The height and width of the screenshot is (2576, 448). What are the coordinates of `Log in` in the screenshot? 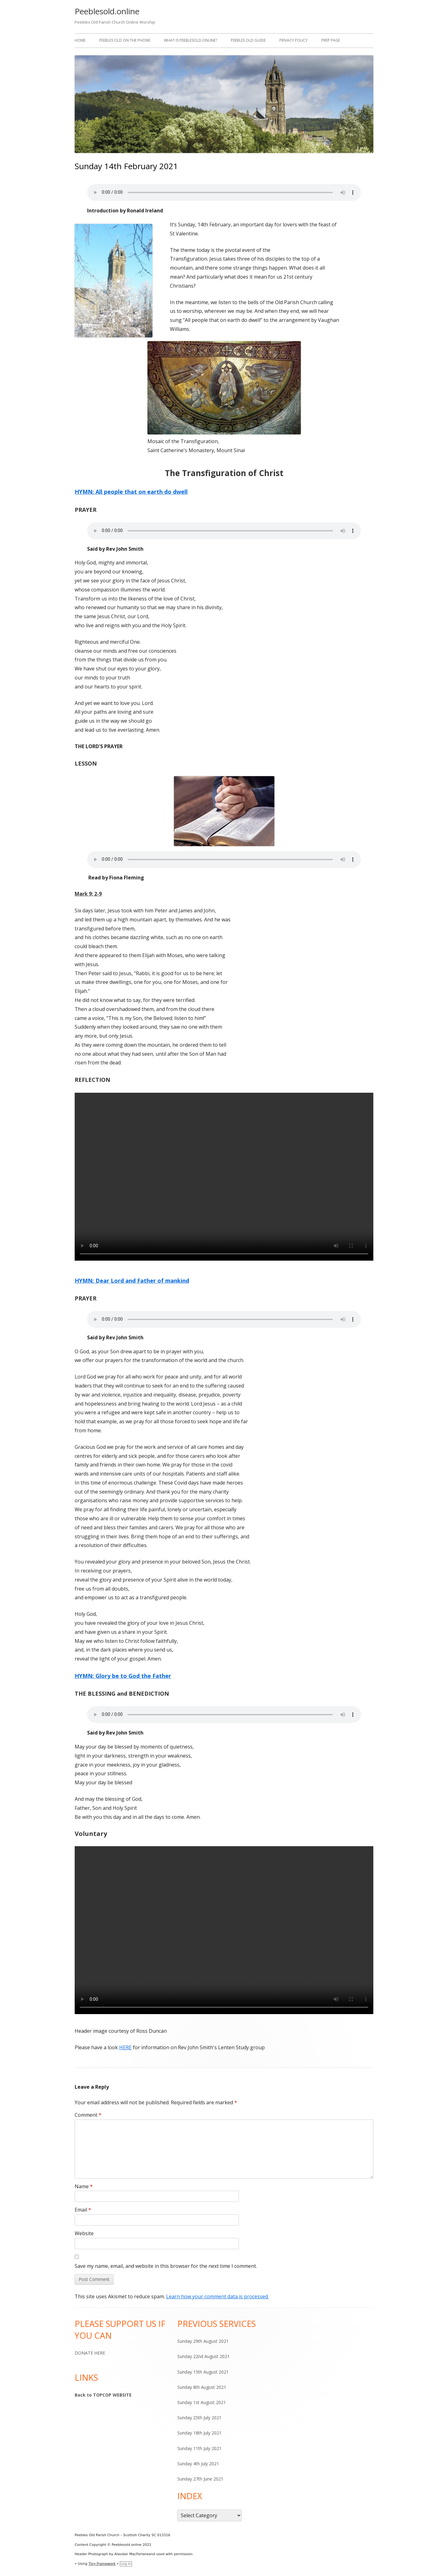 It's located at (126, 2564).